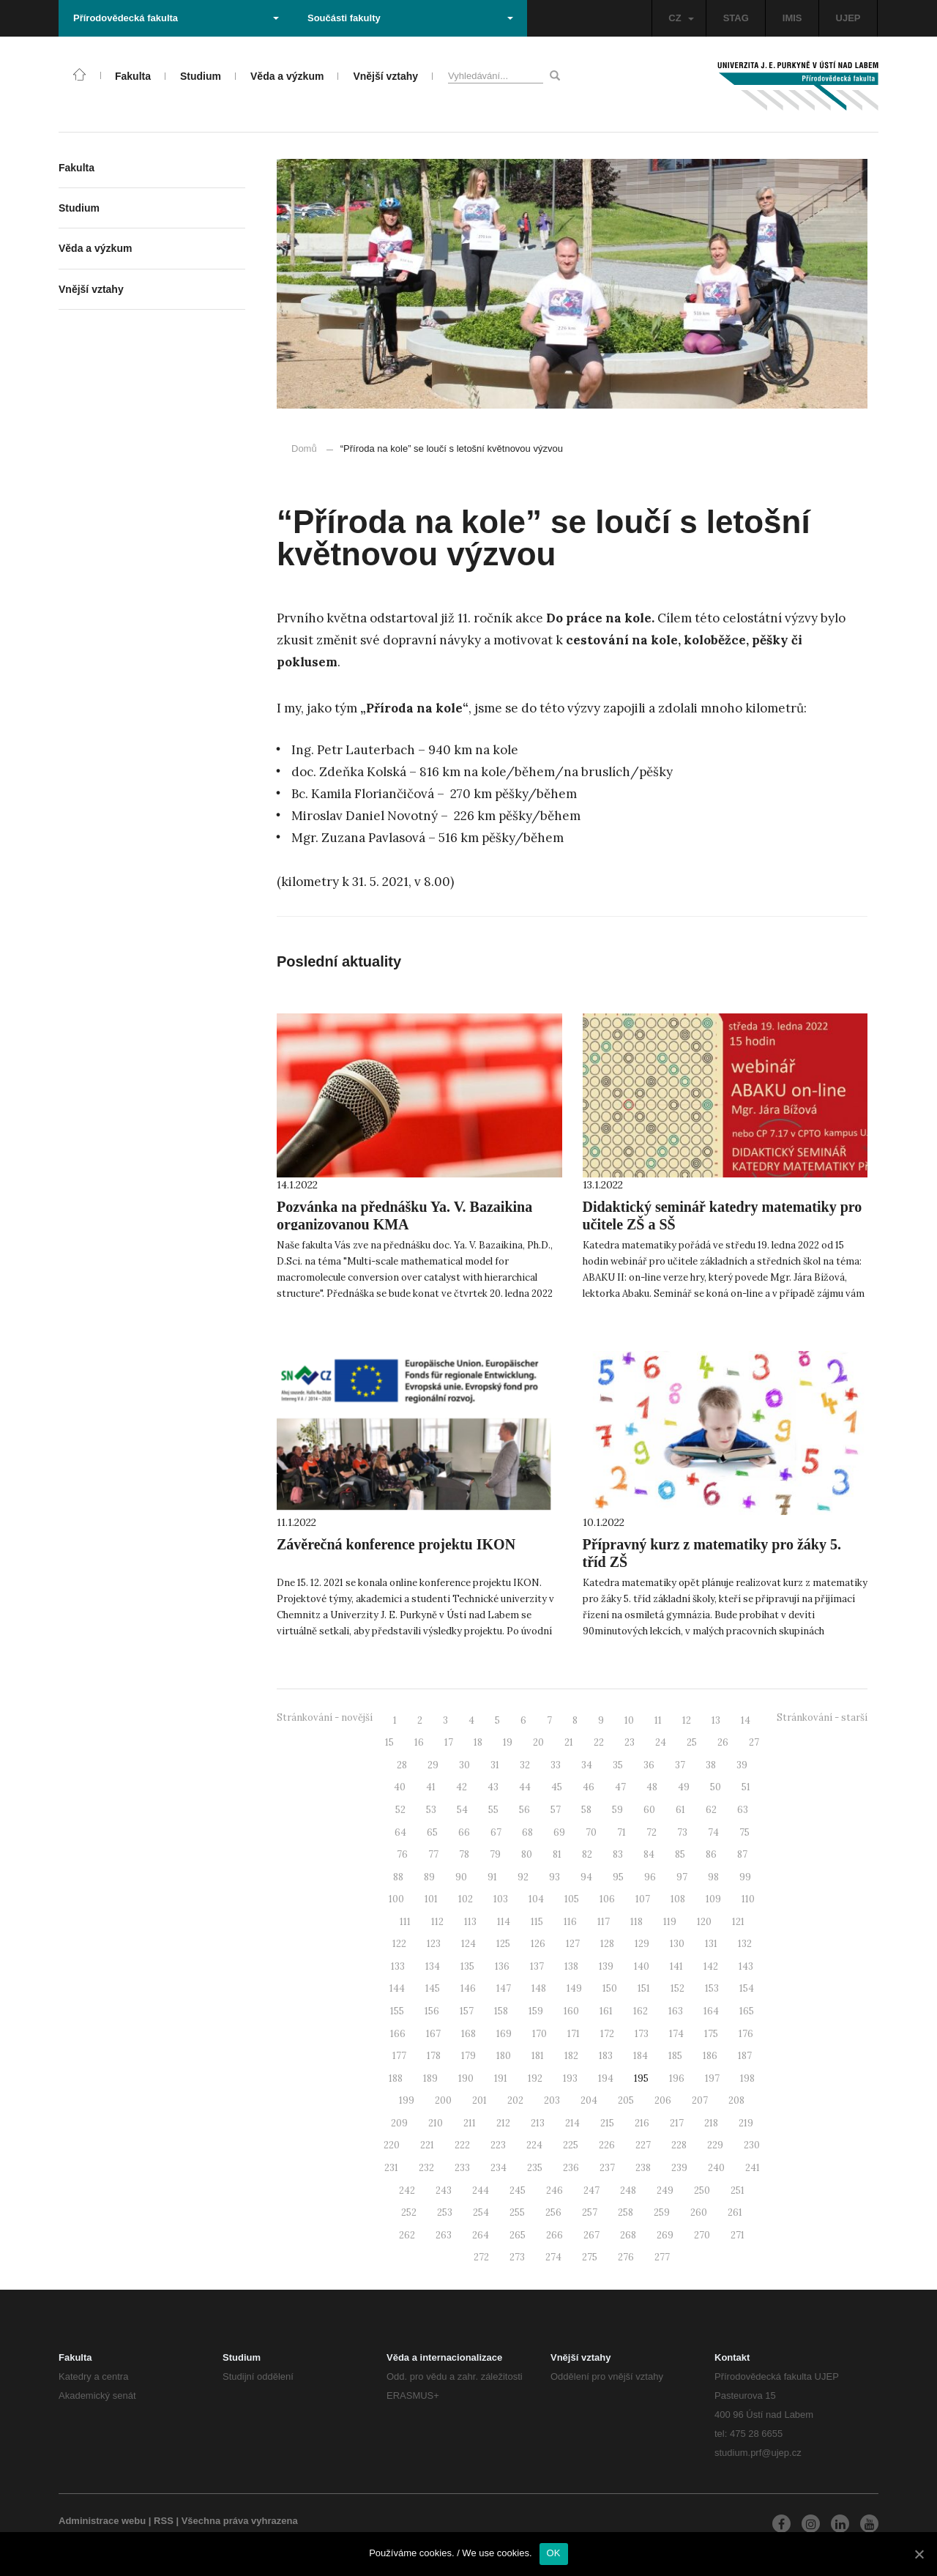  Describe the element at coordinates (716, 1720) in the screenshot. I see `13` at that location.